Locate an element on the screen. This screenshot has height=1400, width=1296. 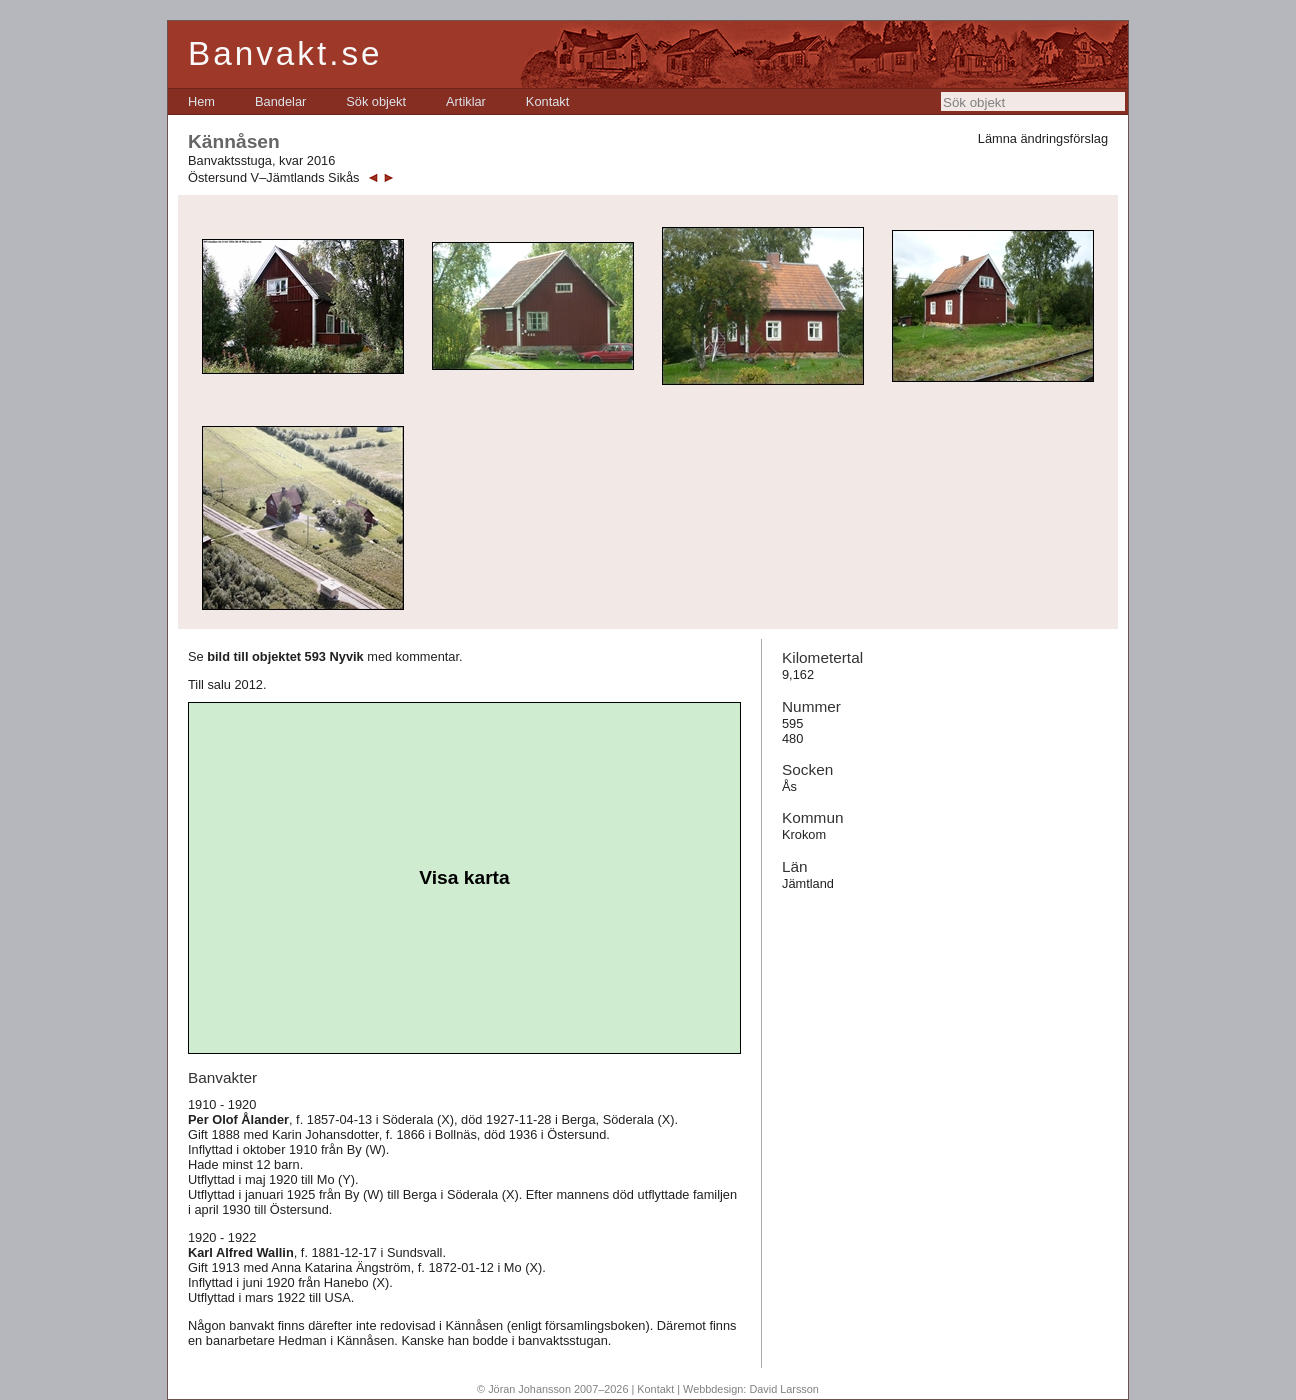
Sök objekt is located at coordinates (376, 101).